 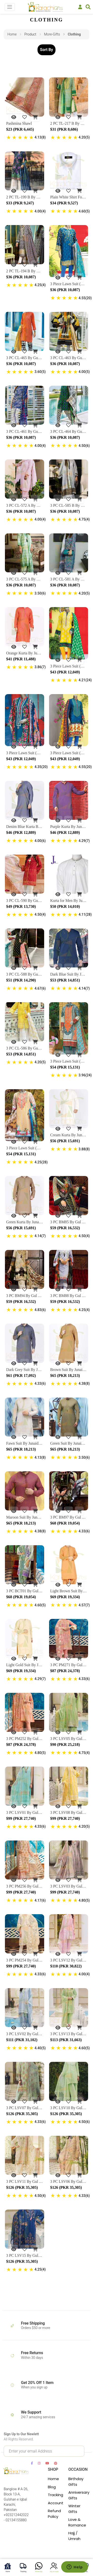 What do you see at coordinates (84, 137) in the screenshot?
I see `4.20(5)` at bounding box center [84, 137].